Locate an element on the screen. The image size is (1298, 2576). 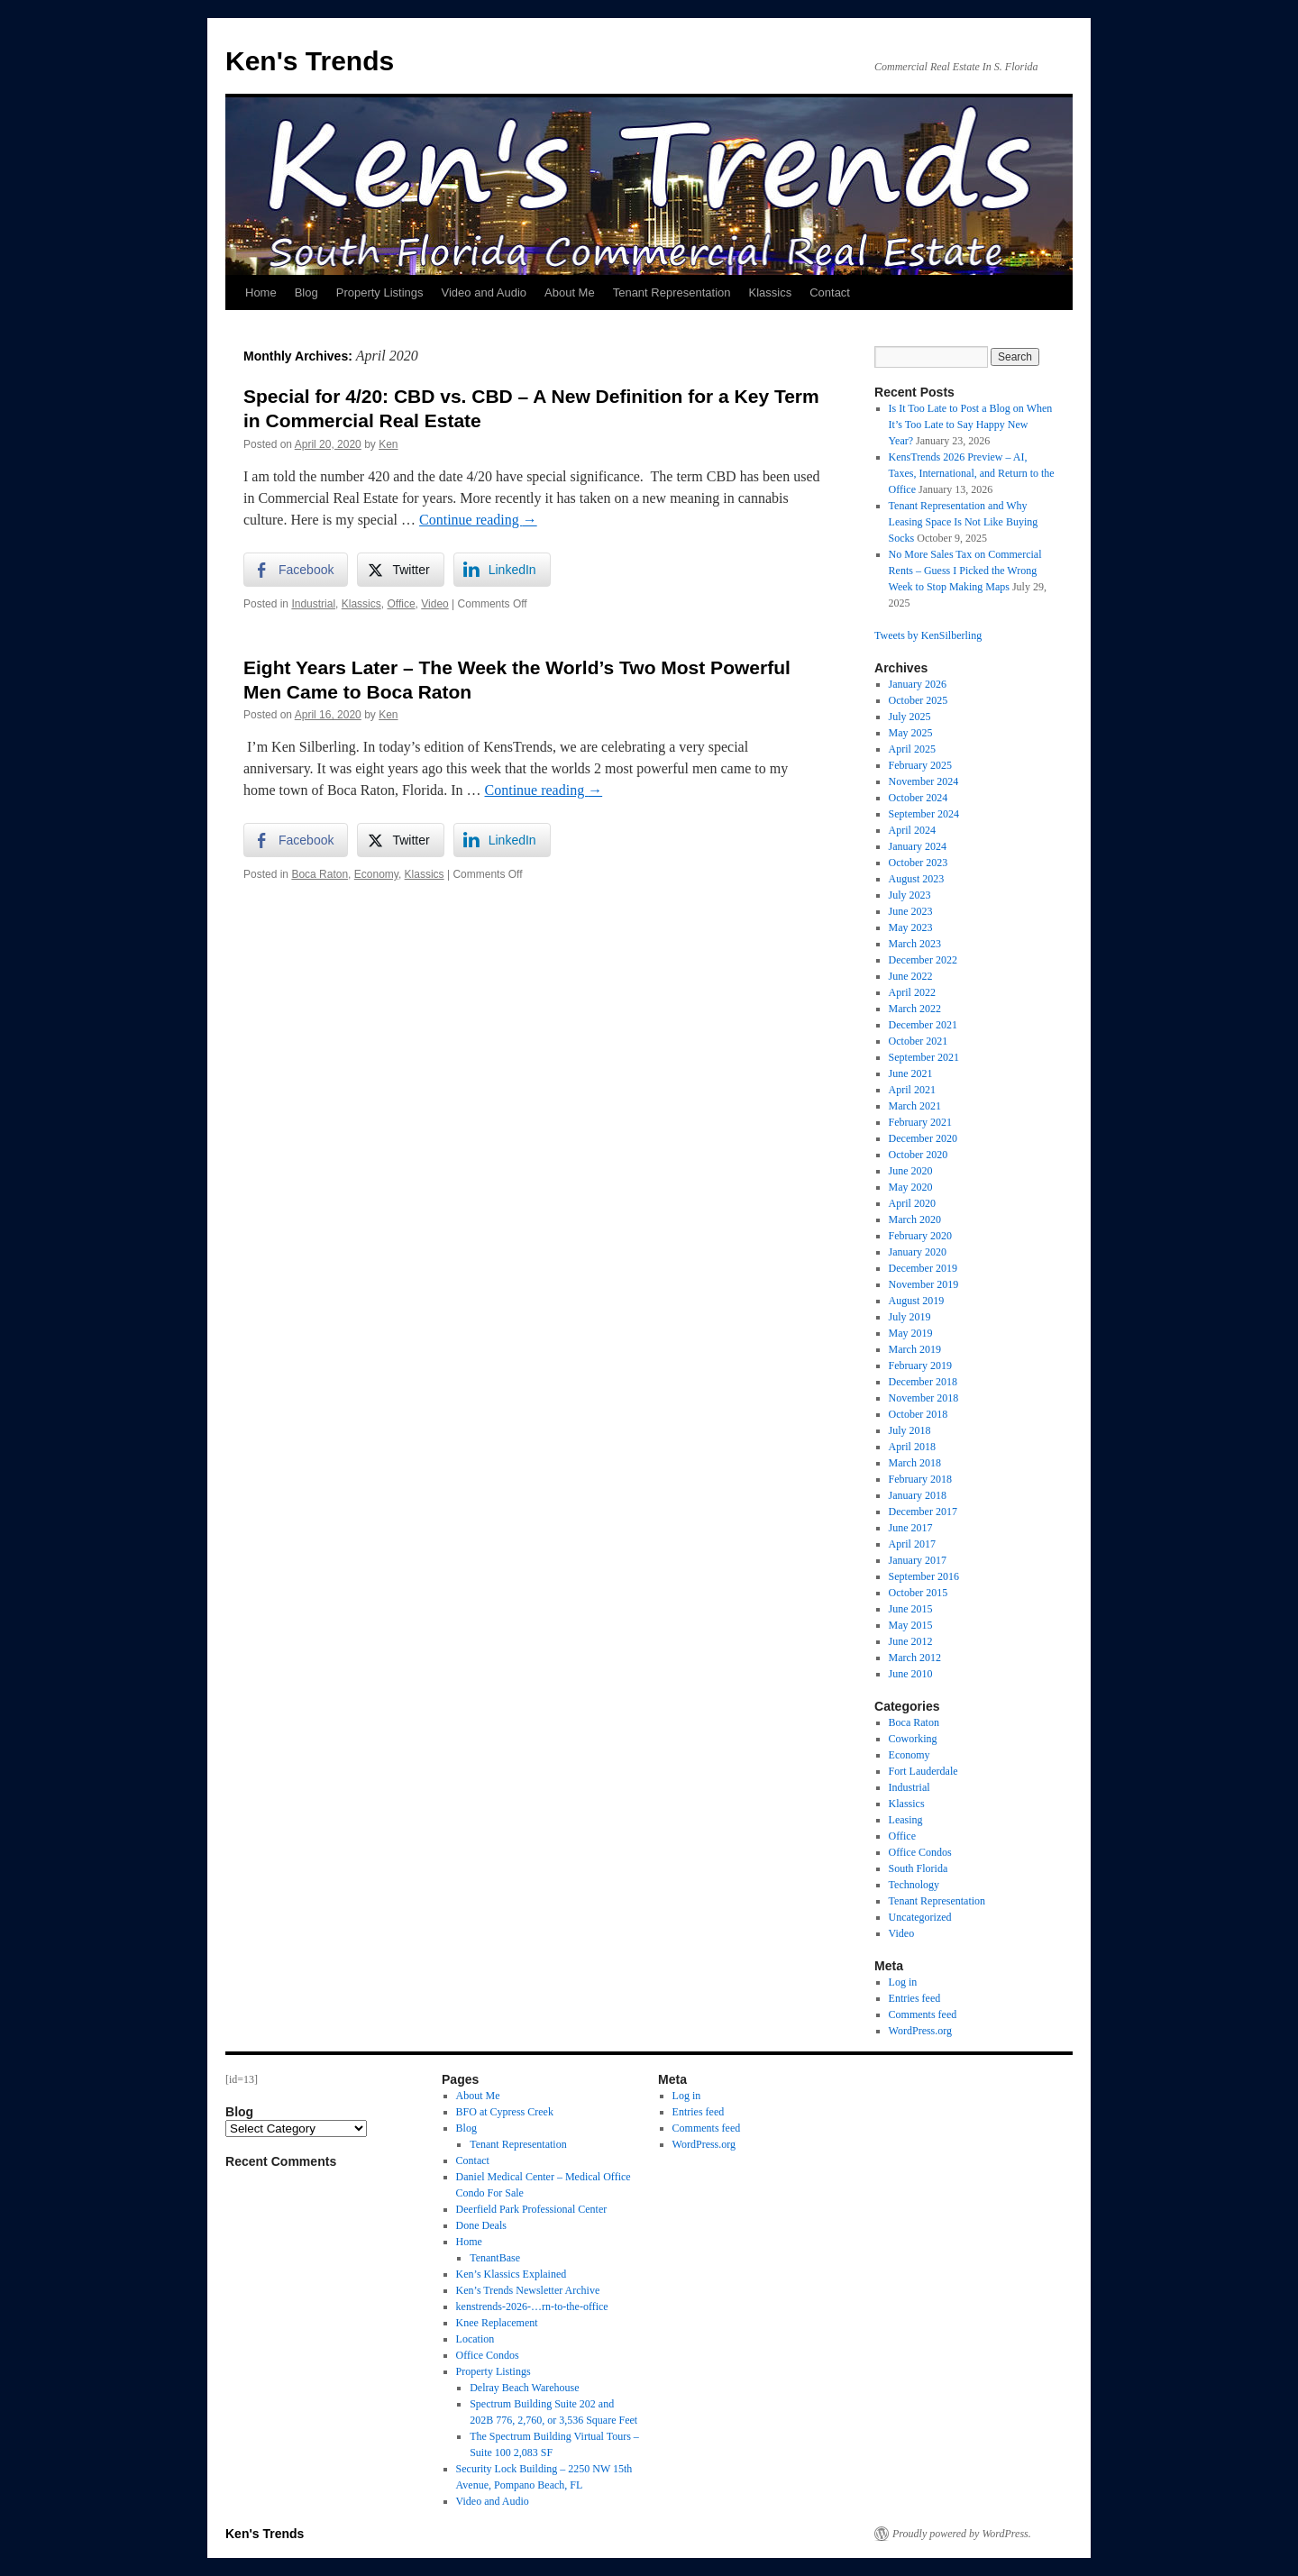
Ken is located at coordinates (388, 444).